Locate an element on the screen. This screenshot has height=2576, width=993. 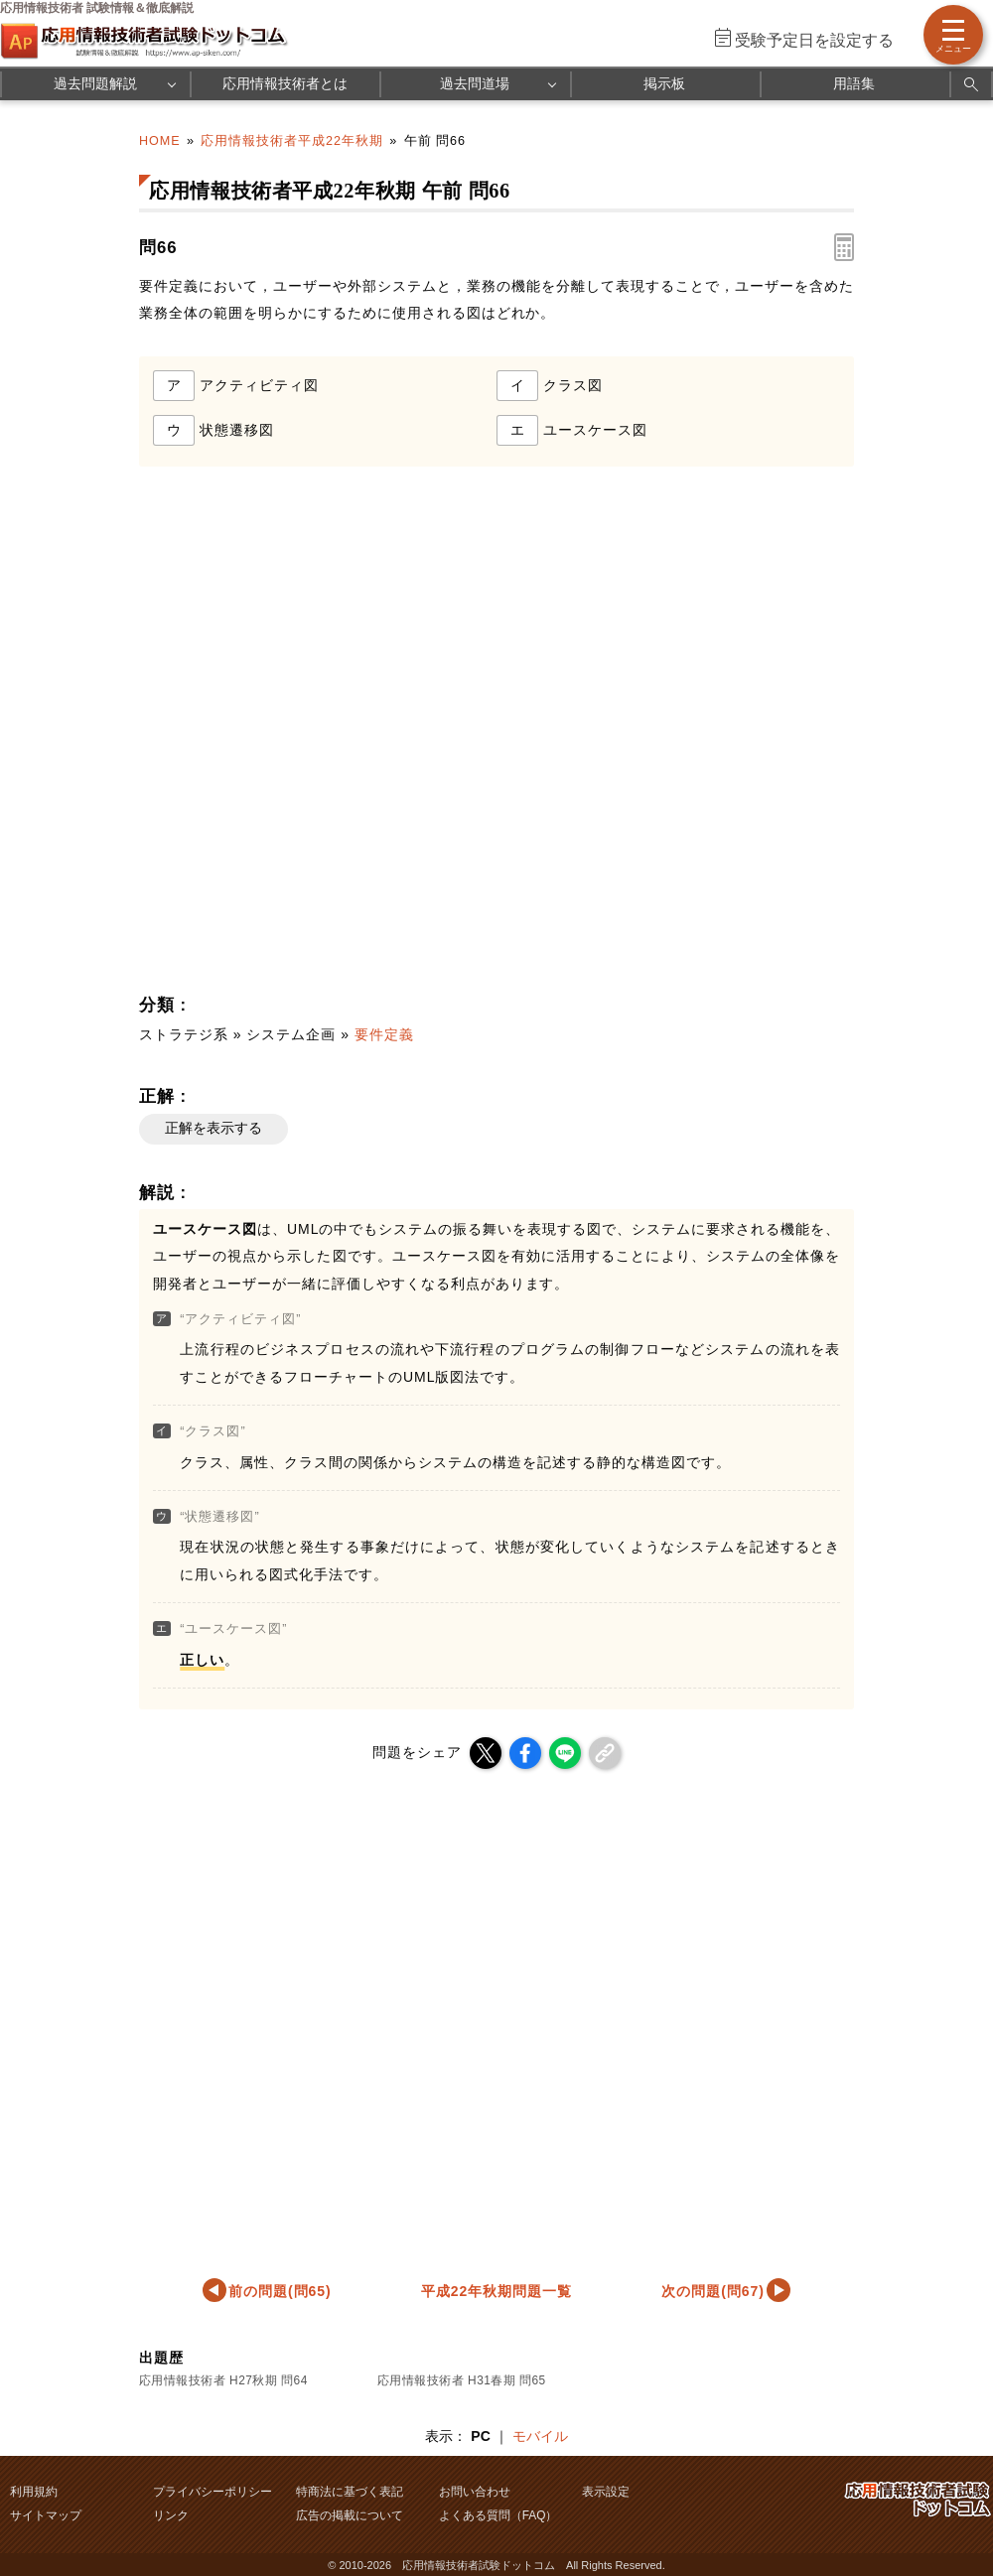
平成22年秋期問題一覧 is located at coordinates (496, 2291).